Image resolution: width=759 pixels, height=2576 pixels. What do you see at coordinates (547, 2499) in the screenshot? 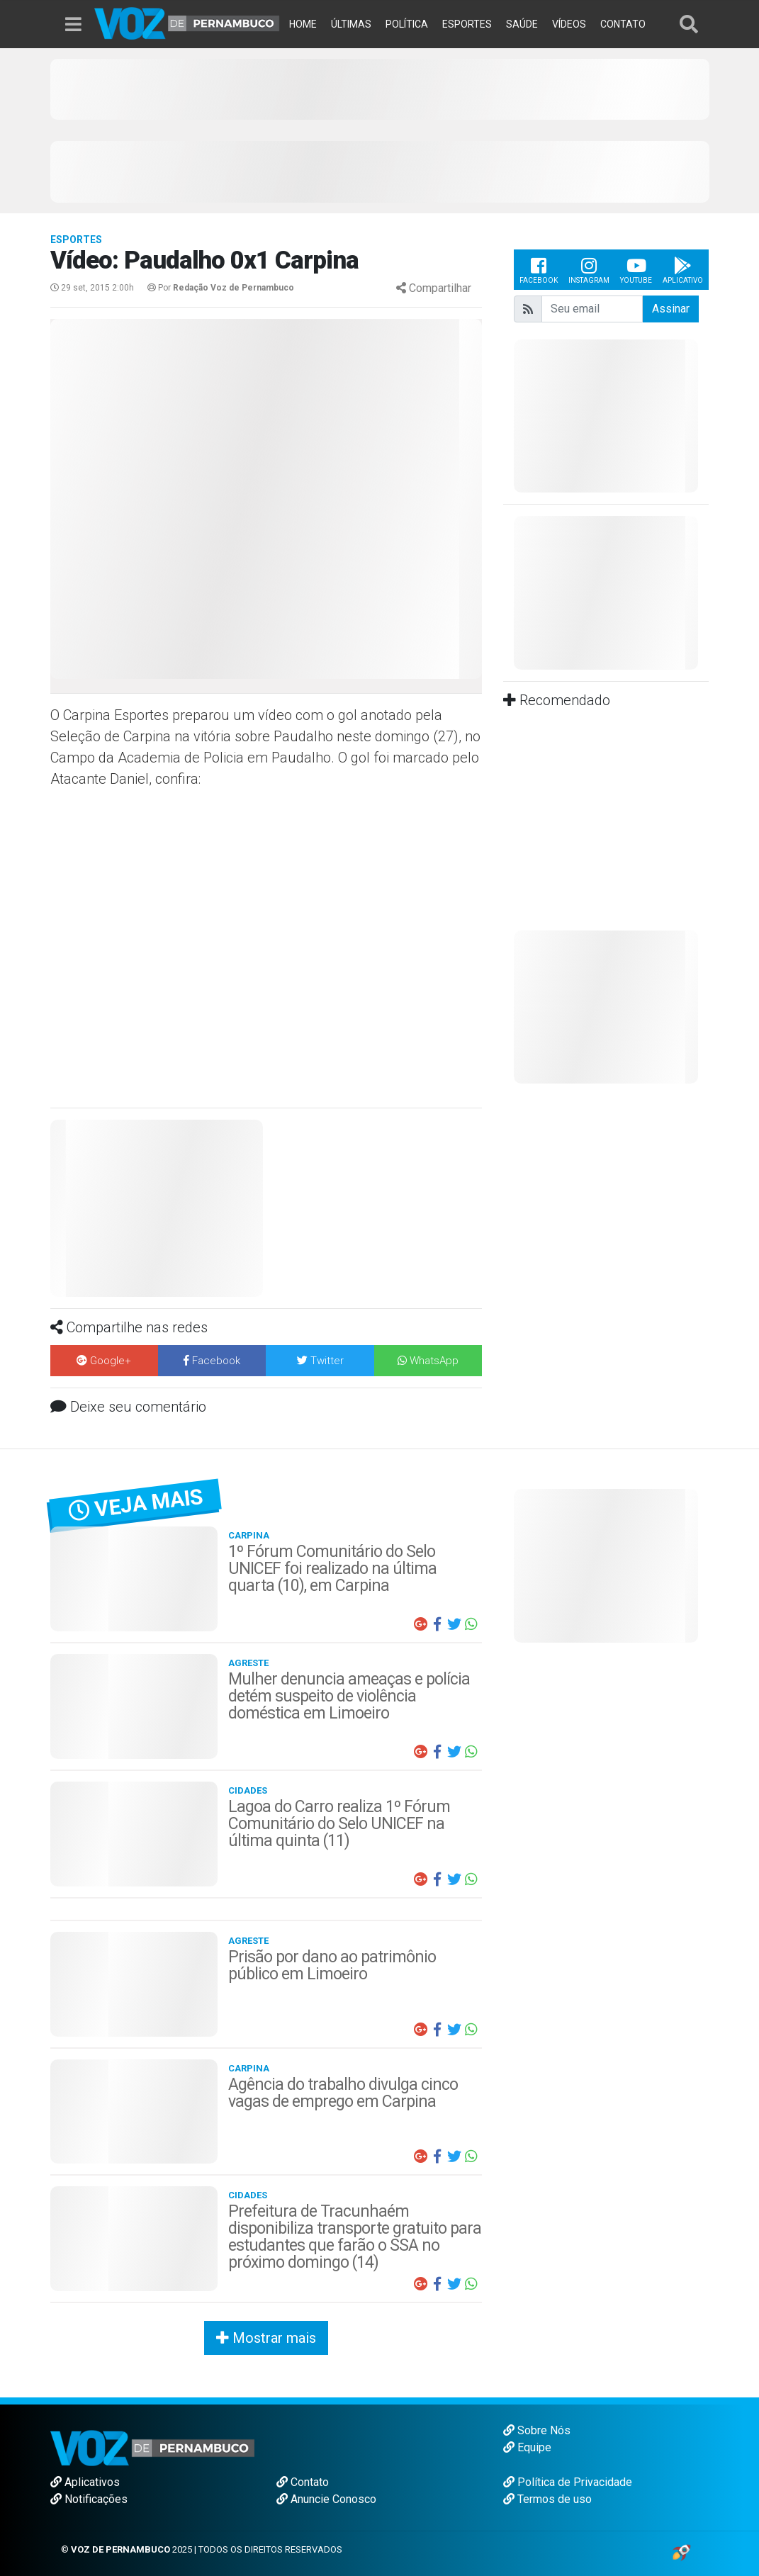
I see `Termos de uso` at bounding box center [547, 2499].